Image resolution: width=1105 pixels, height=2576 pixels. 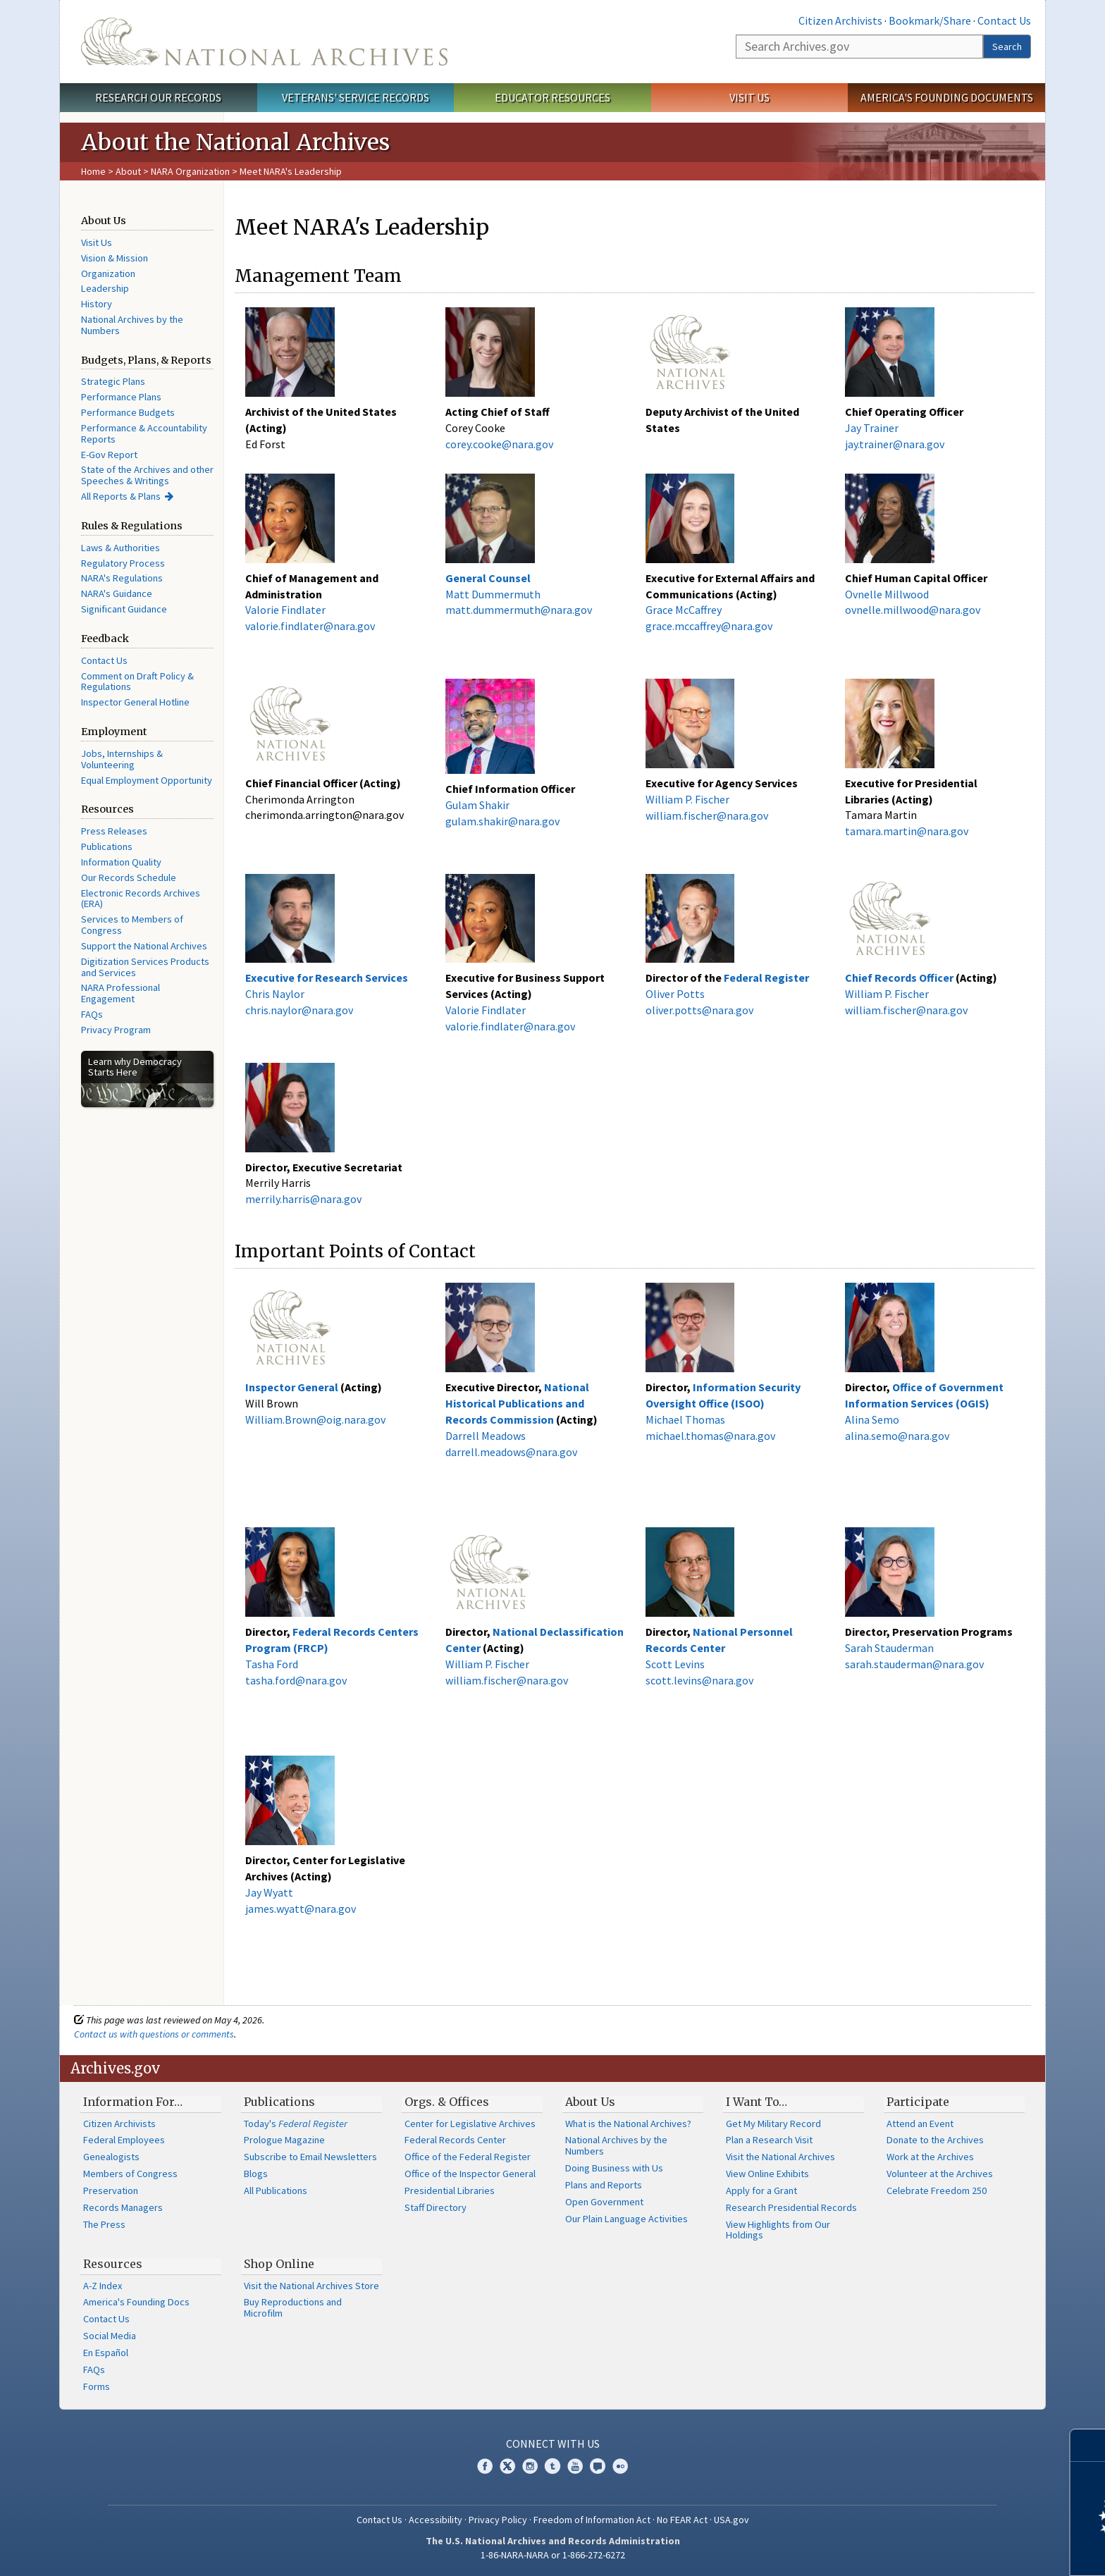 What do you see at coordinates (1004, 20) in the screenshot?
I see `Contact Us` at bounding box center [1004, 20].